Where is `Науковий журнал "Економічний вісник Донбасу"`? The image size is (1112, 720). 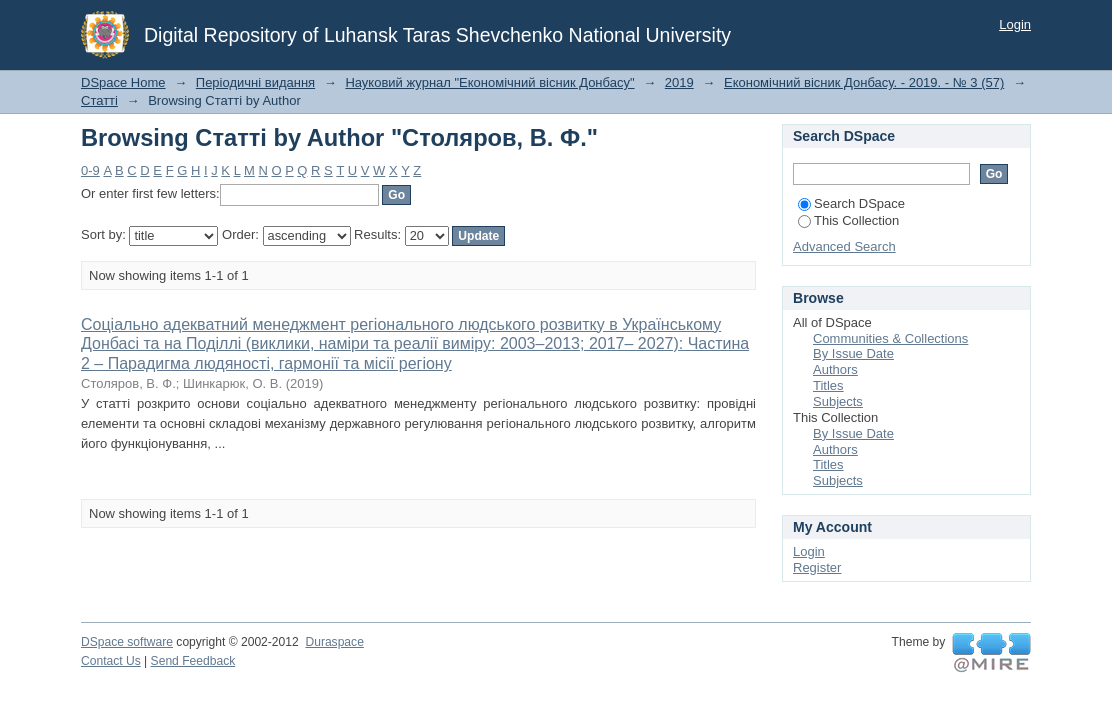
Науковий журнал "Економічний вісник Донбасу" is located at coordinates (489, 82).